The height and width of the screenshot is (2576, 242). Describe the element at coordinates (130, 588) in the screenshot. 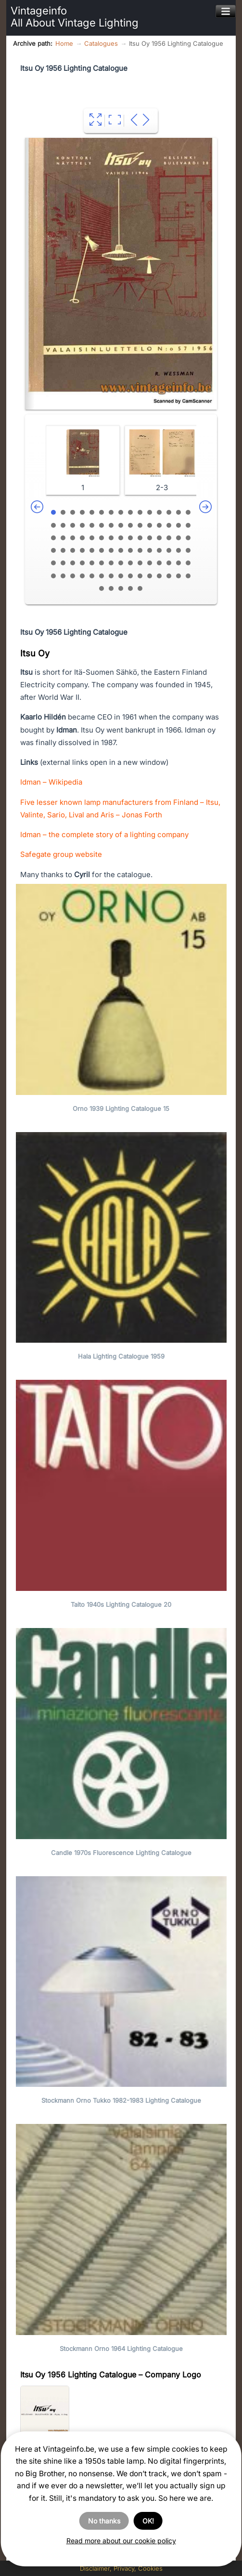

I see `94` at that location.